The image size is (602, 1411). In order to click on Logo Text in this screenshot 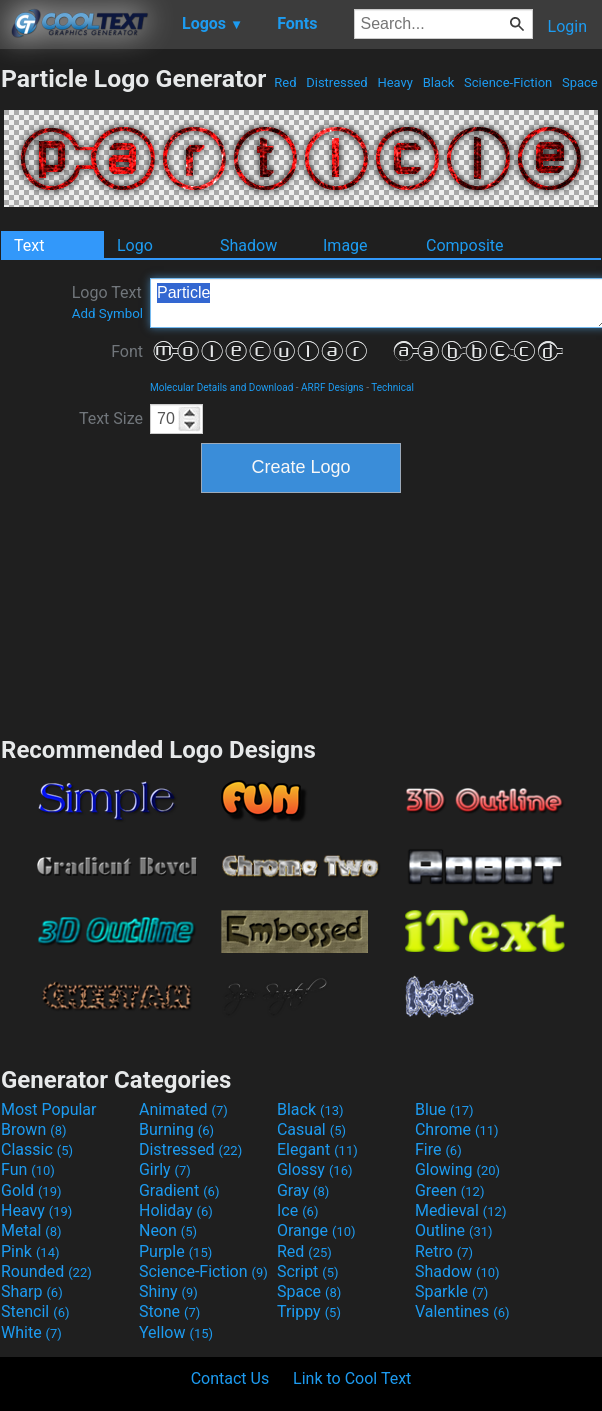, I will do `click(107, 302)`.